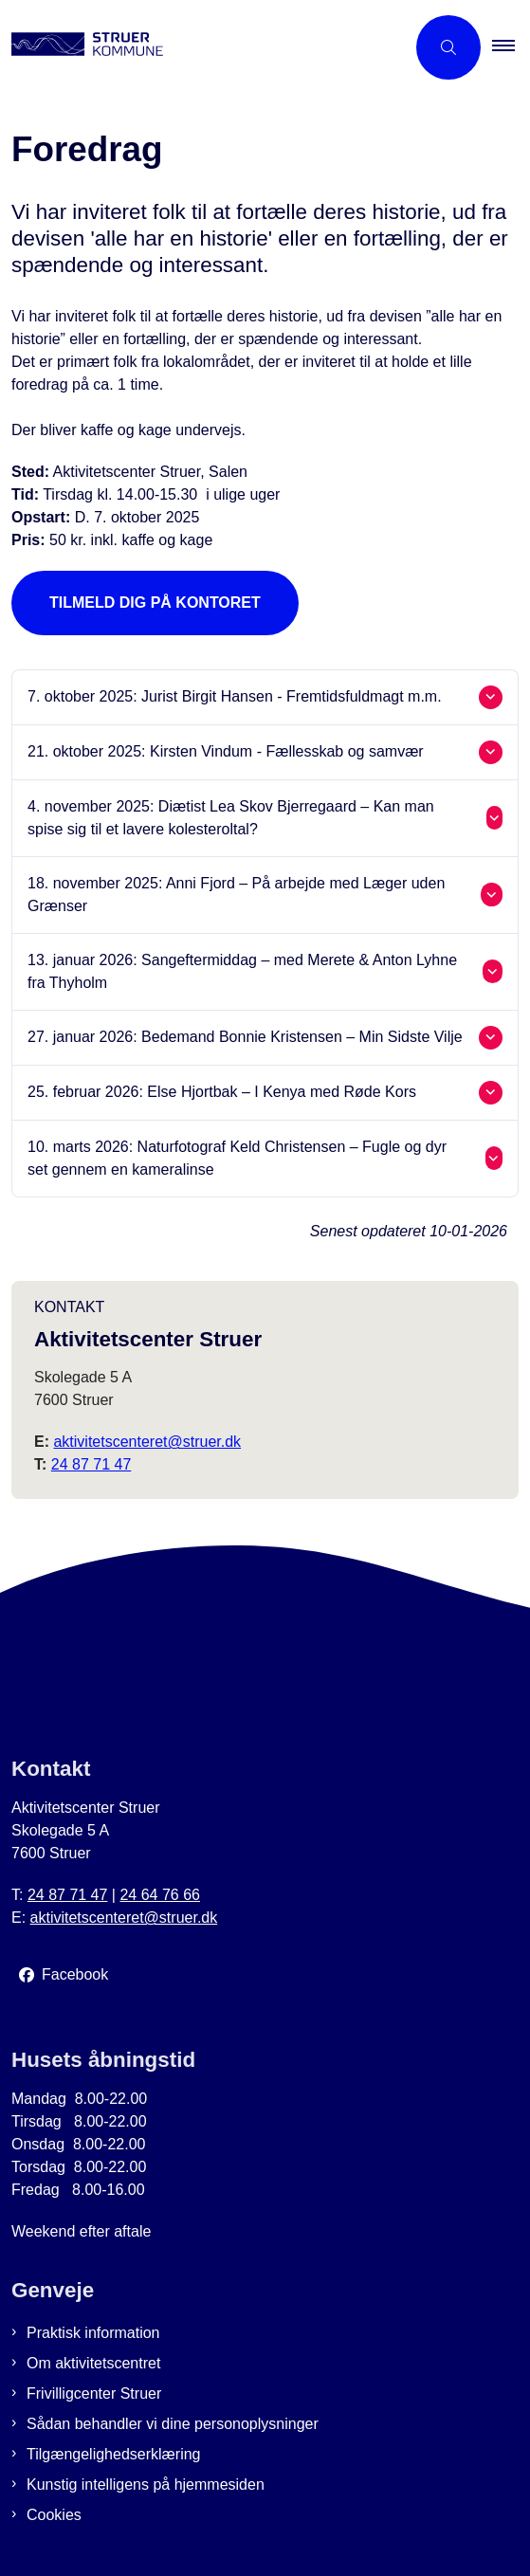 This screenshot has height=2576, width=530. What do you see at coordinates (159, 1895) in the screenshot?
I see `24 64 76 66` at bounding box center [159, 1895].